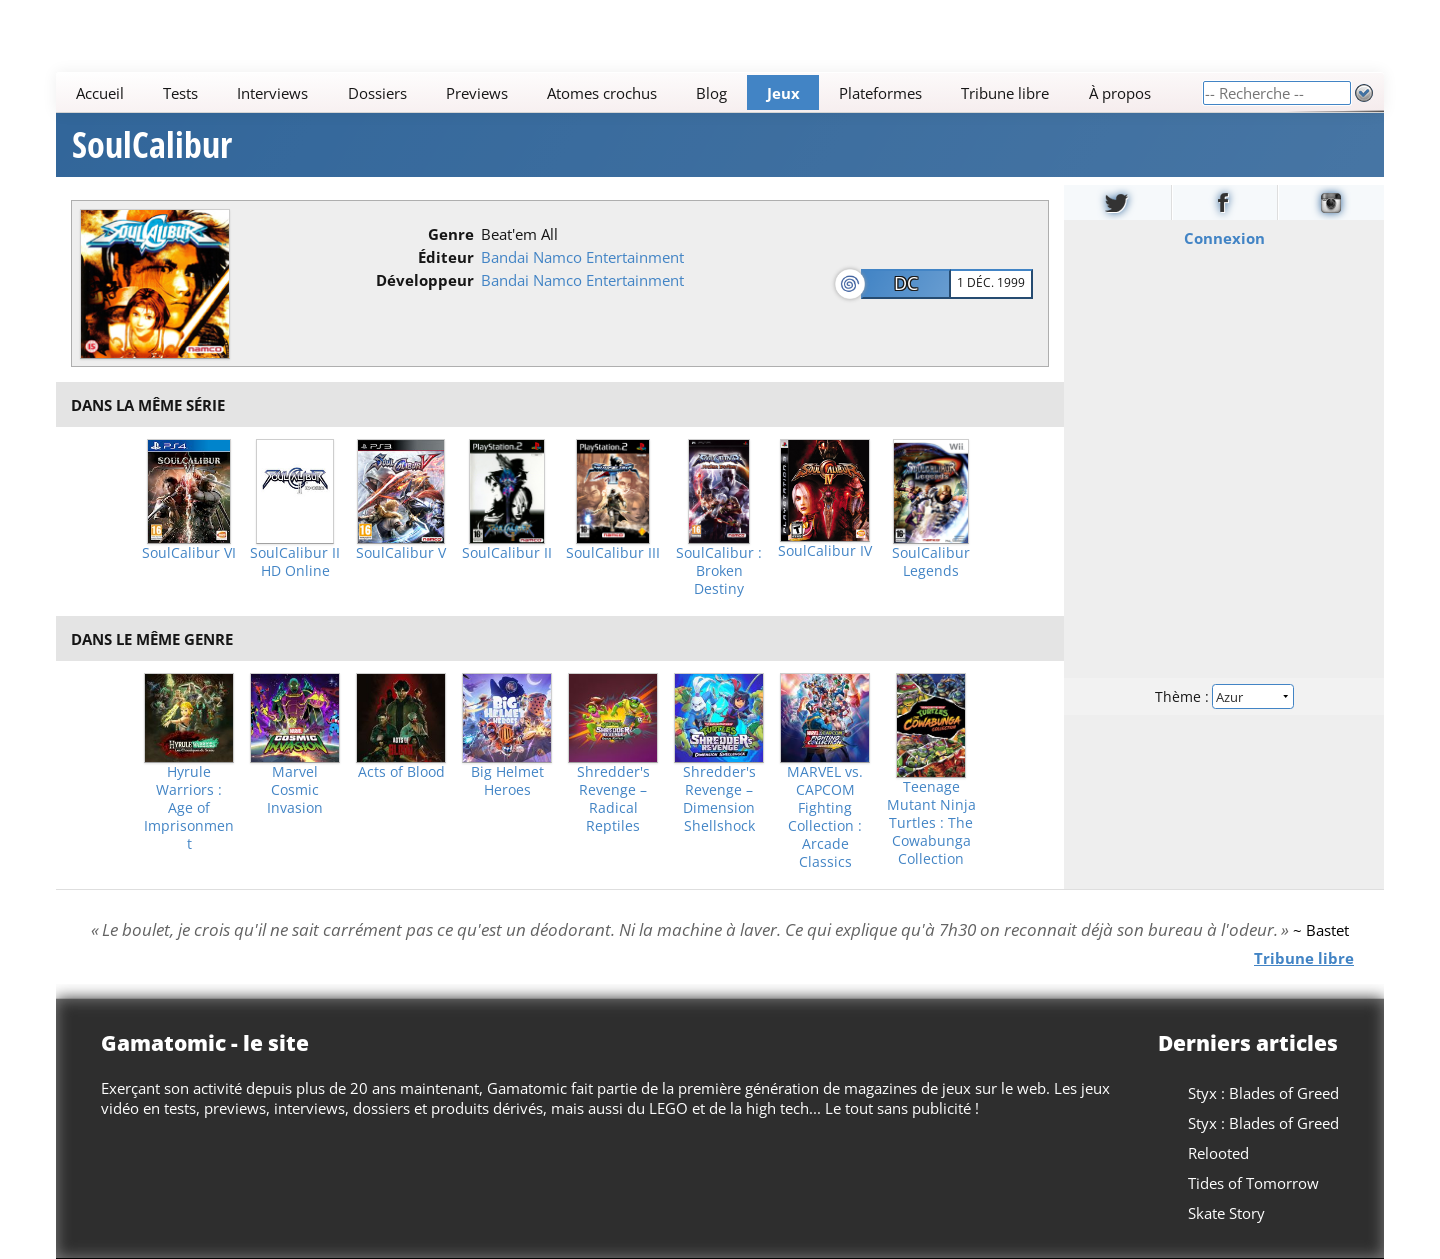  Describe the element at coordinates (825, 817) in the screenshot. I see `MARVEL vs. CAPCOM Fighting Collection : Arcade Classics` at that location.